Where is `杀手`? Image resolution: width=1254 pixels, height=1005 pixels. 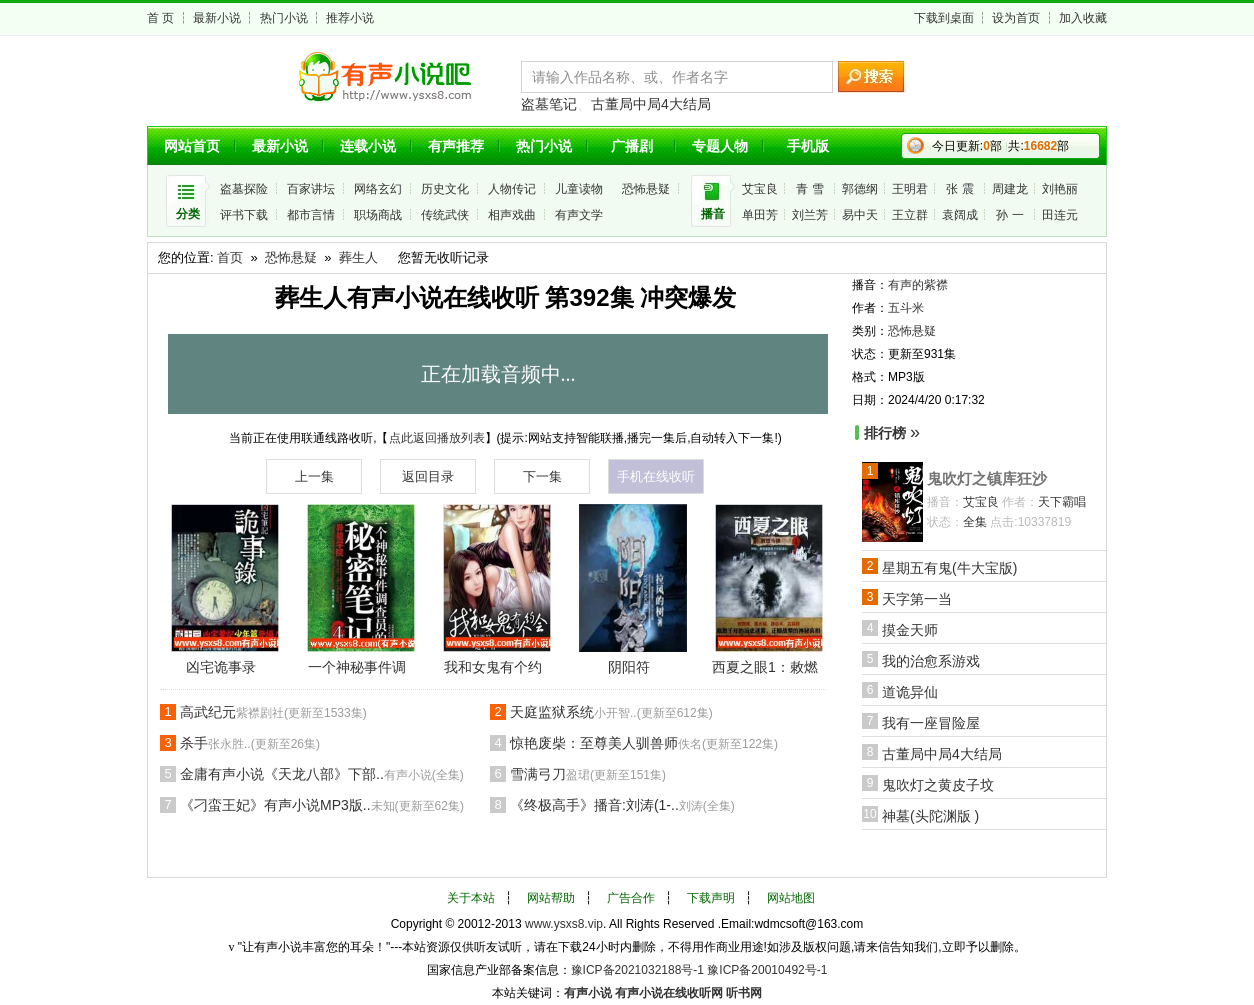
杀手 is located at coordinates (250, 743).